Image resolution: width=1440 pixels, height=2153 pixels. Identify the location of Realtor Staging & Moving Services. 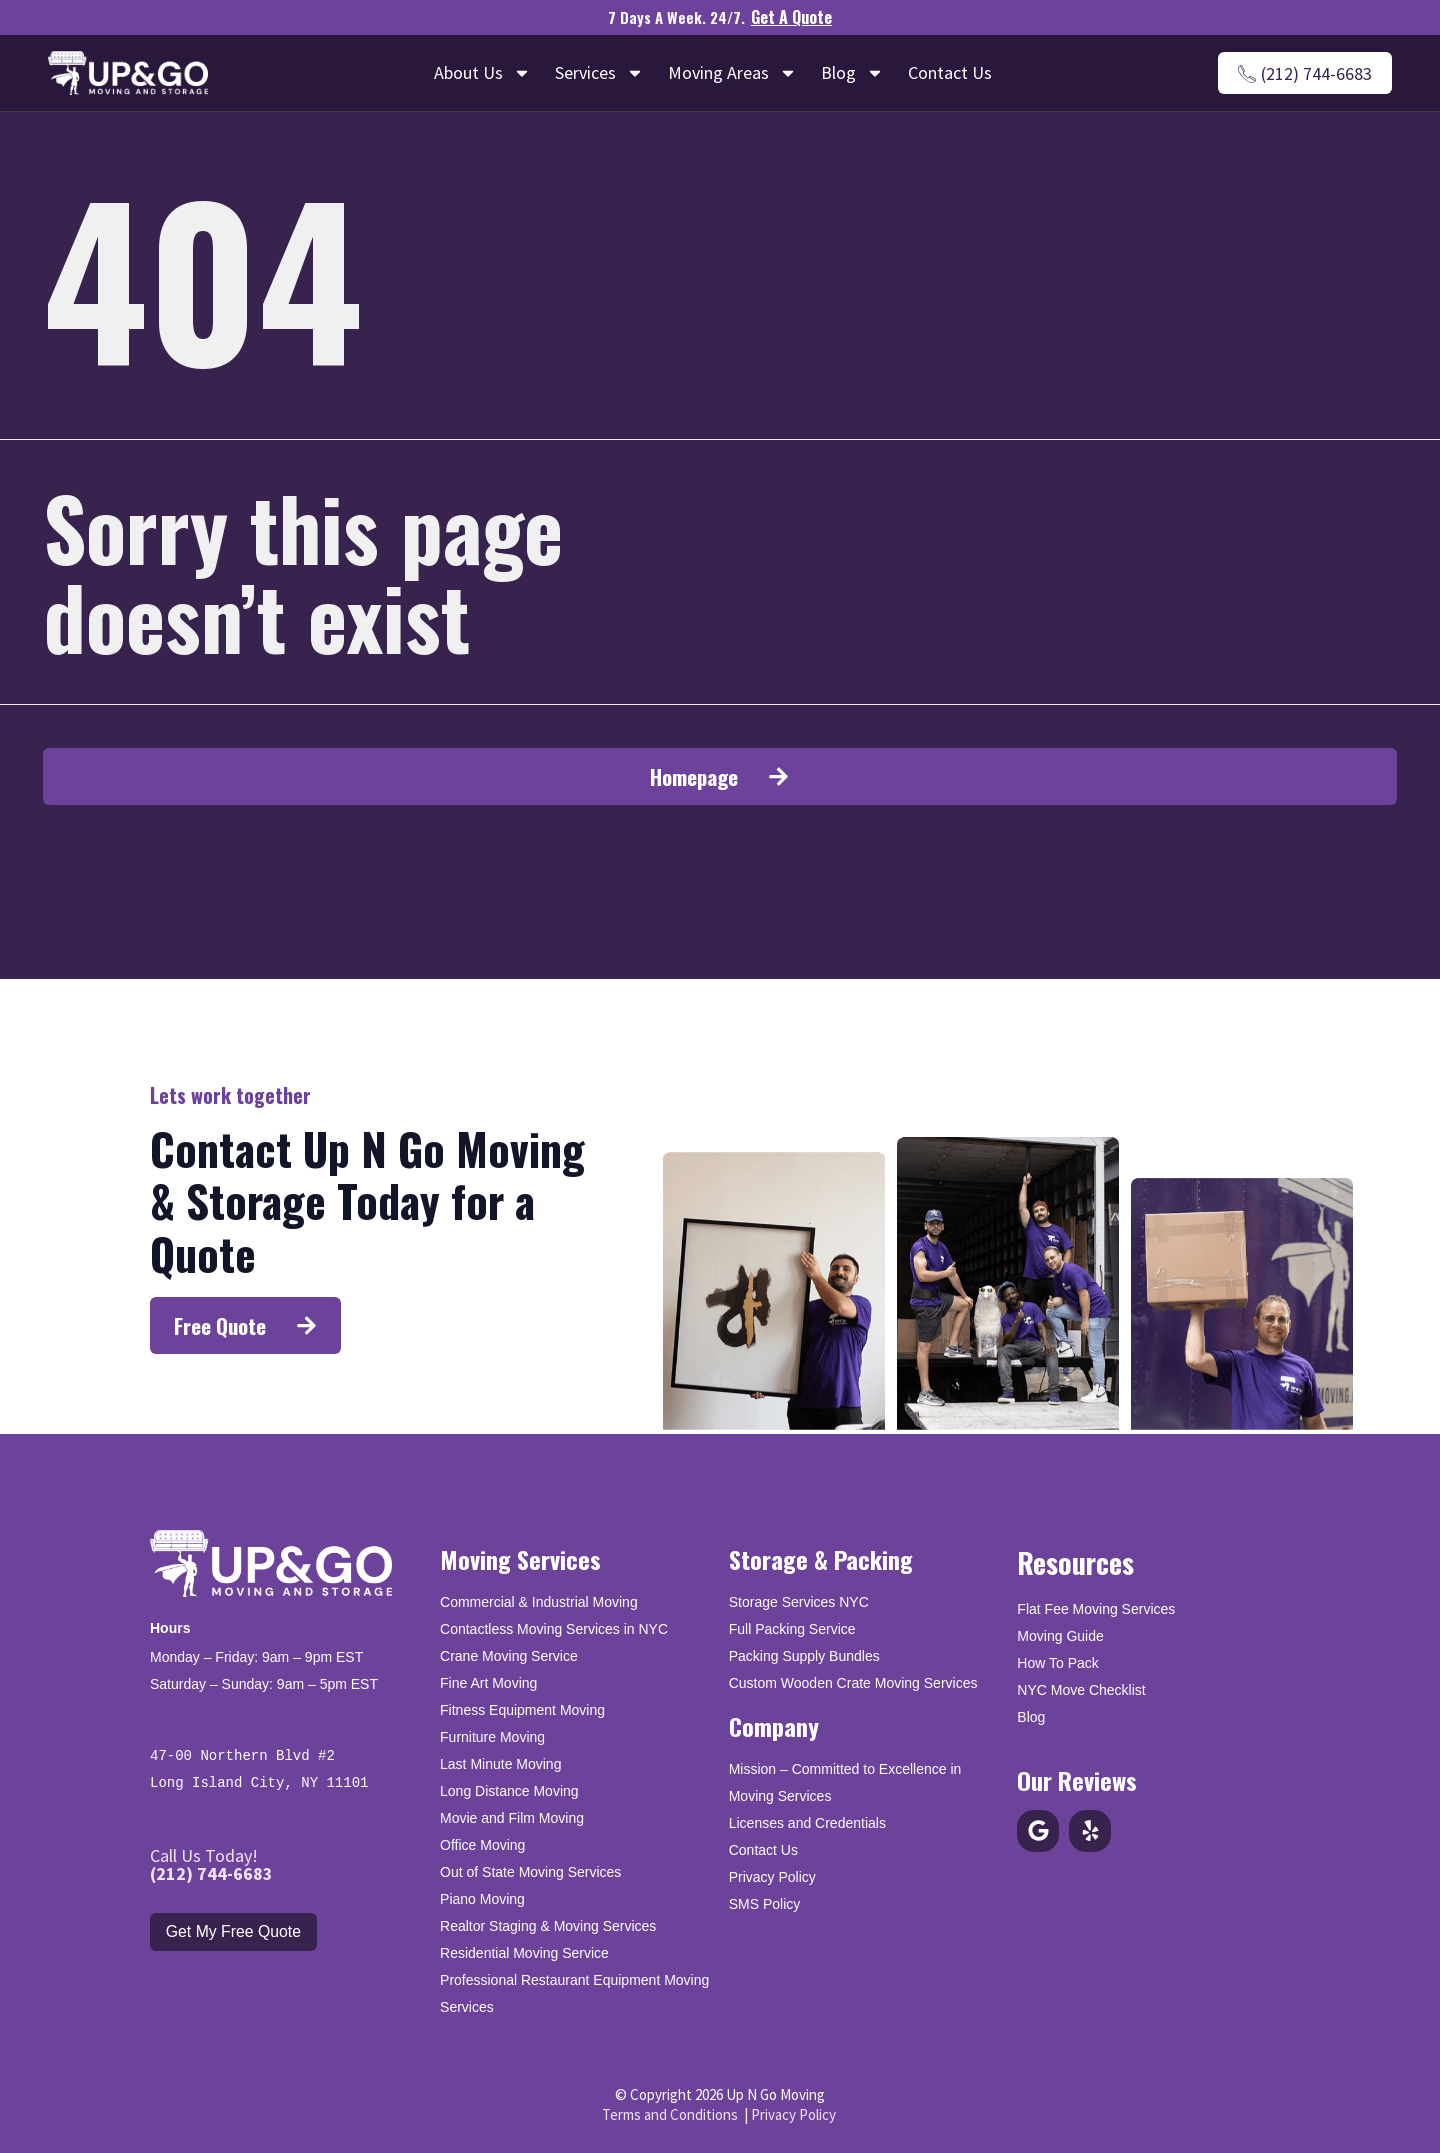
(548, 1925).